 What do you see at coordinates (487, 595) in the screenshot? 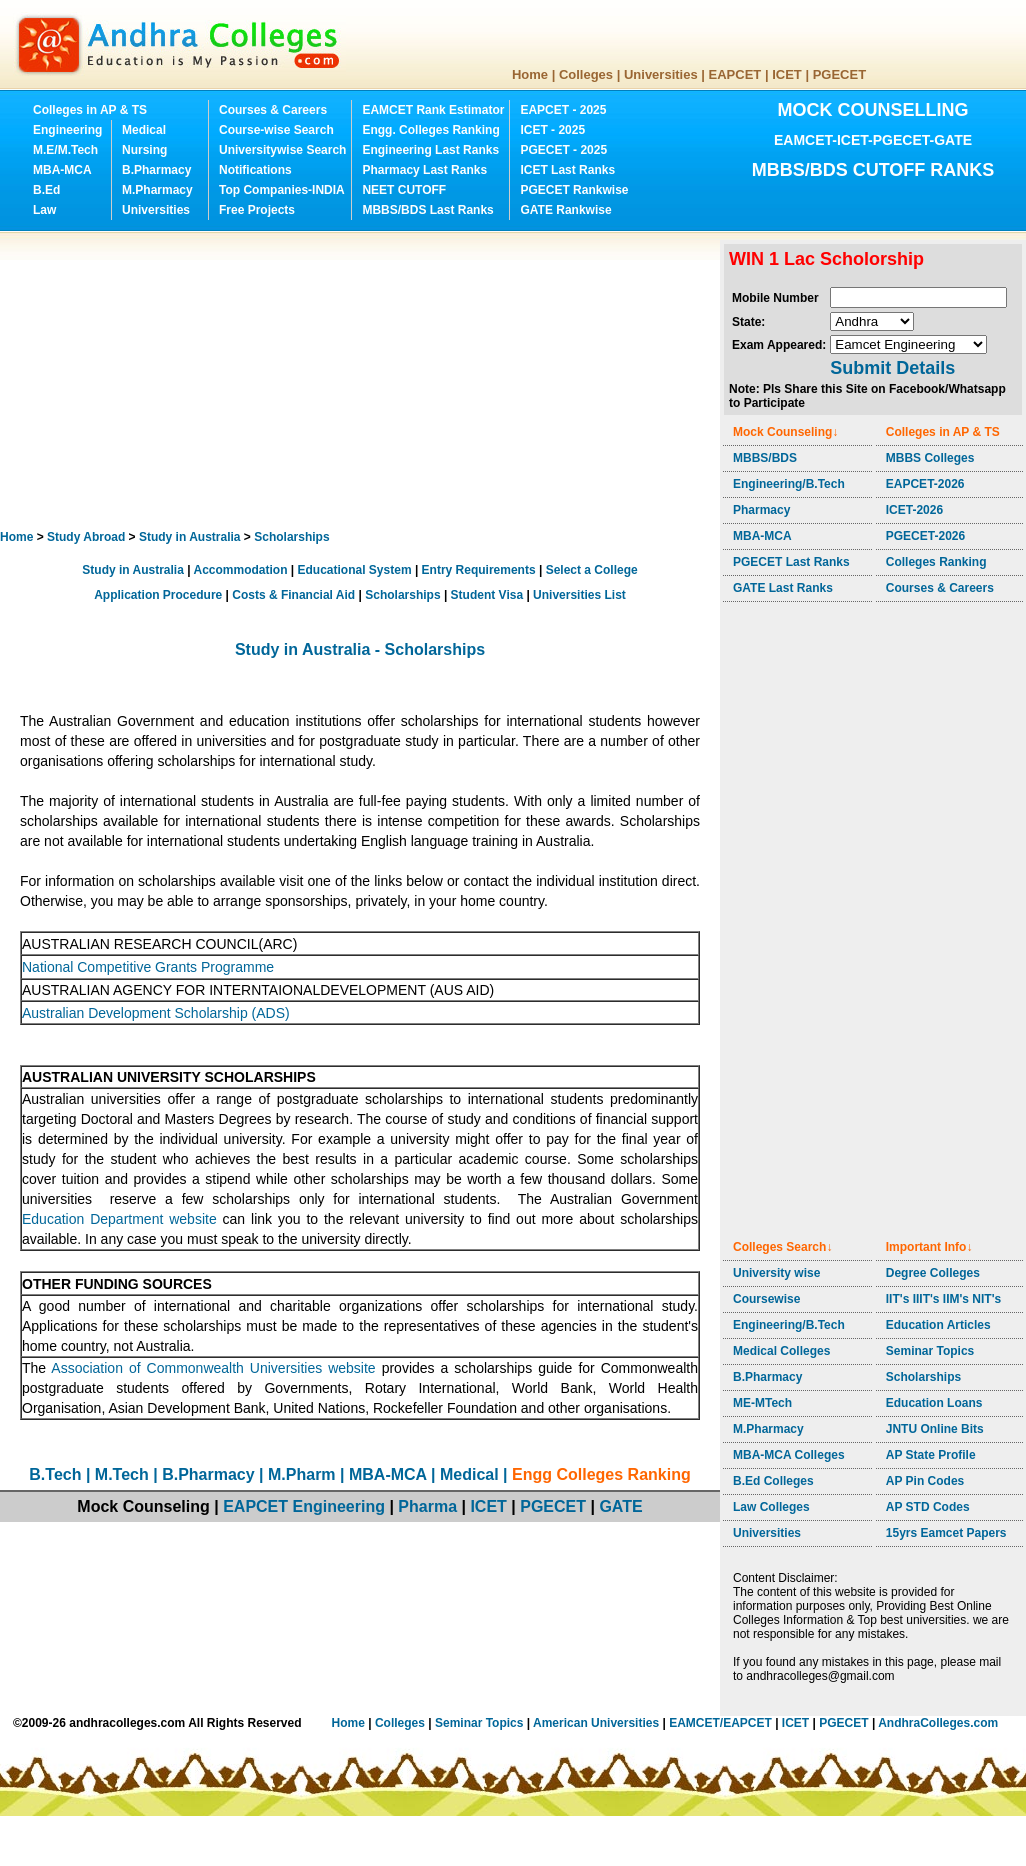
I see `Student Visa` at bounding box center [487, 595].